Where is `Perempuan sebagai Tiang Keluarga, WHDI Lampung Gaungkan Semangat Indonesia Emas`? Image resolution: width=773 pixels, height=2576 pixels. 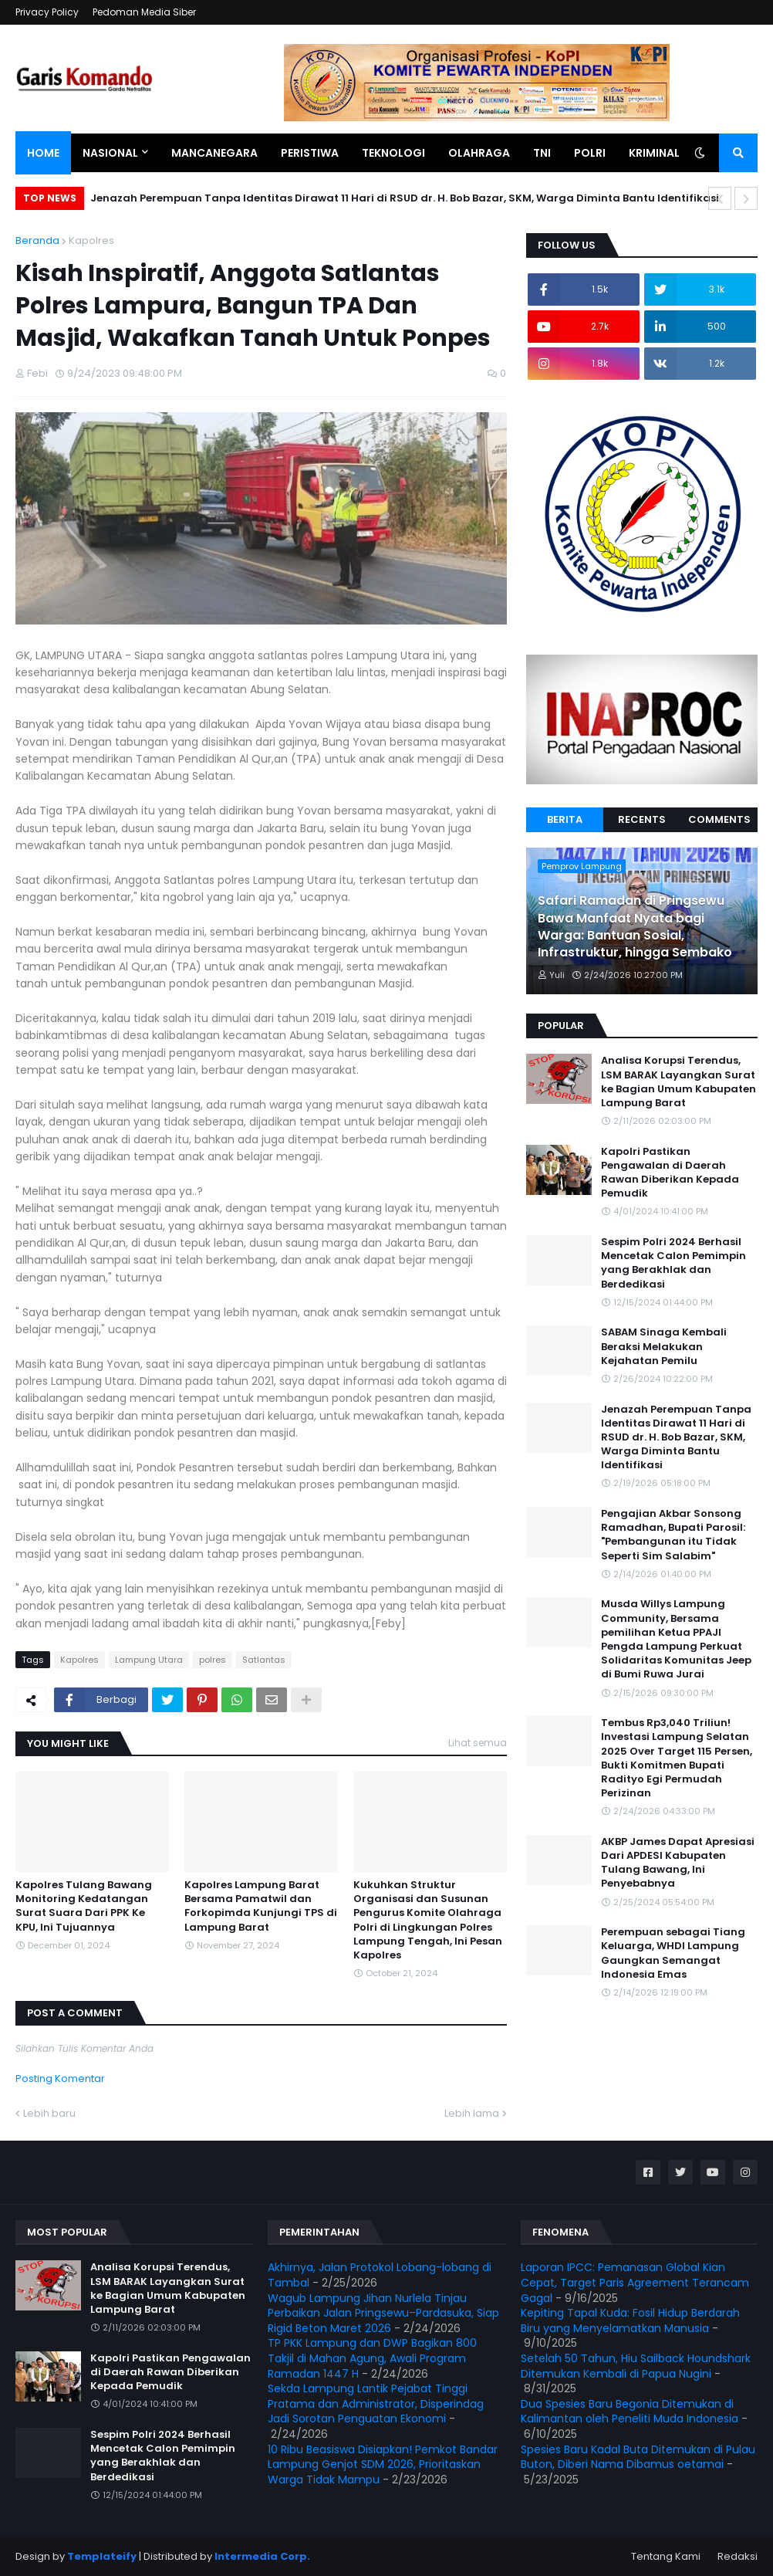 Perempuan sebagai Tiang Keluarga, WHDI Lampung Gaungkan Semangat Indonesia Emas is located at coordinates (673, 1953).